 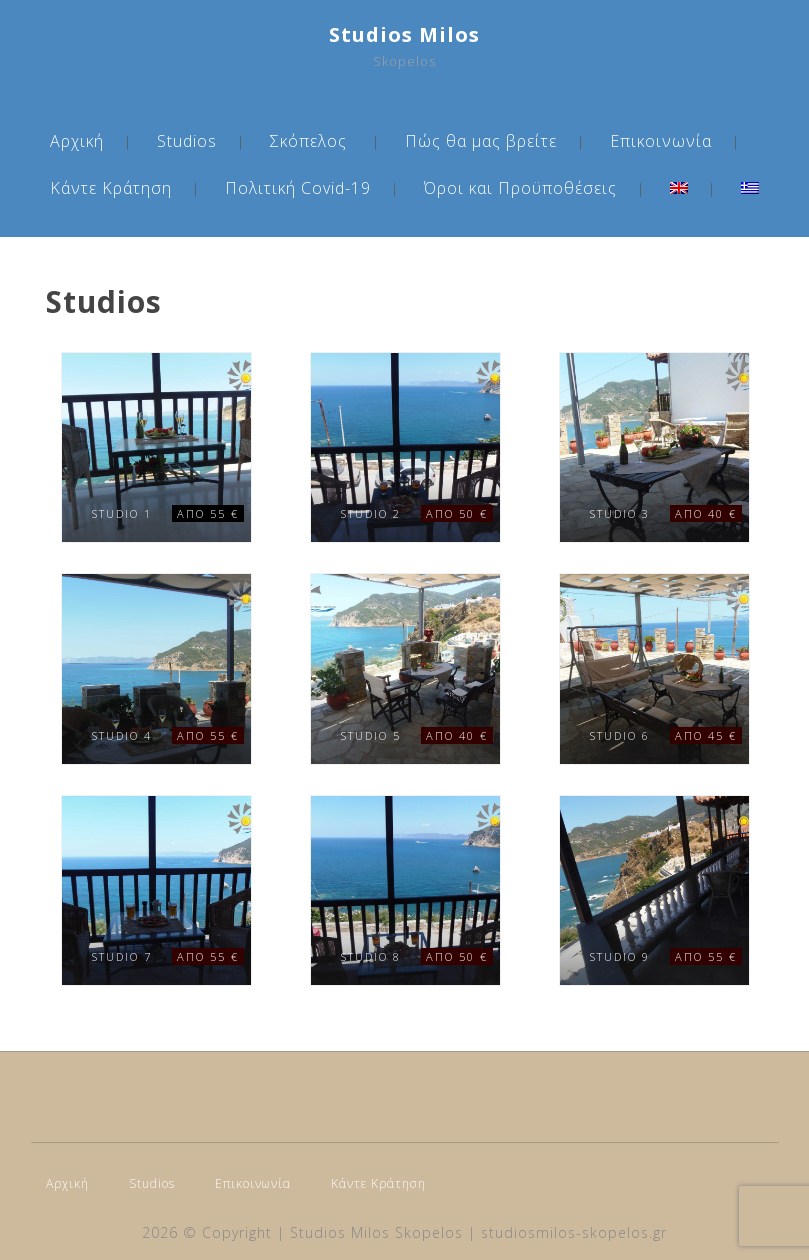 I want to click on Κάντε Κράτηση, so click(x=111, y=188).